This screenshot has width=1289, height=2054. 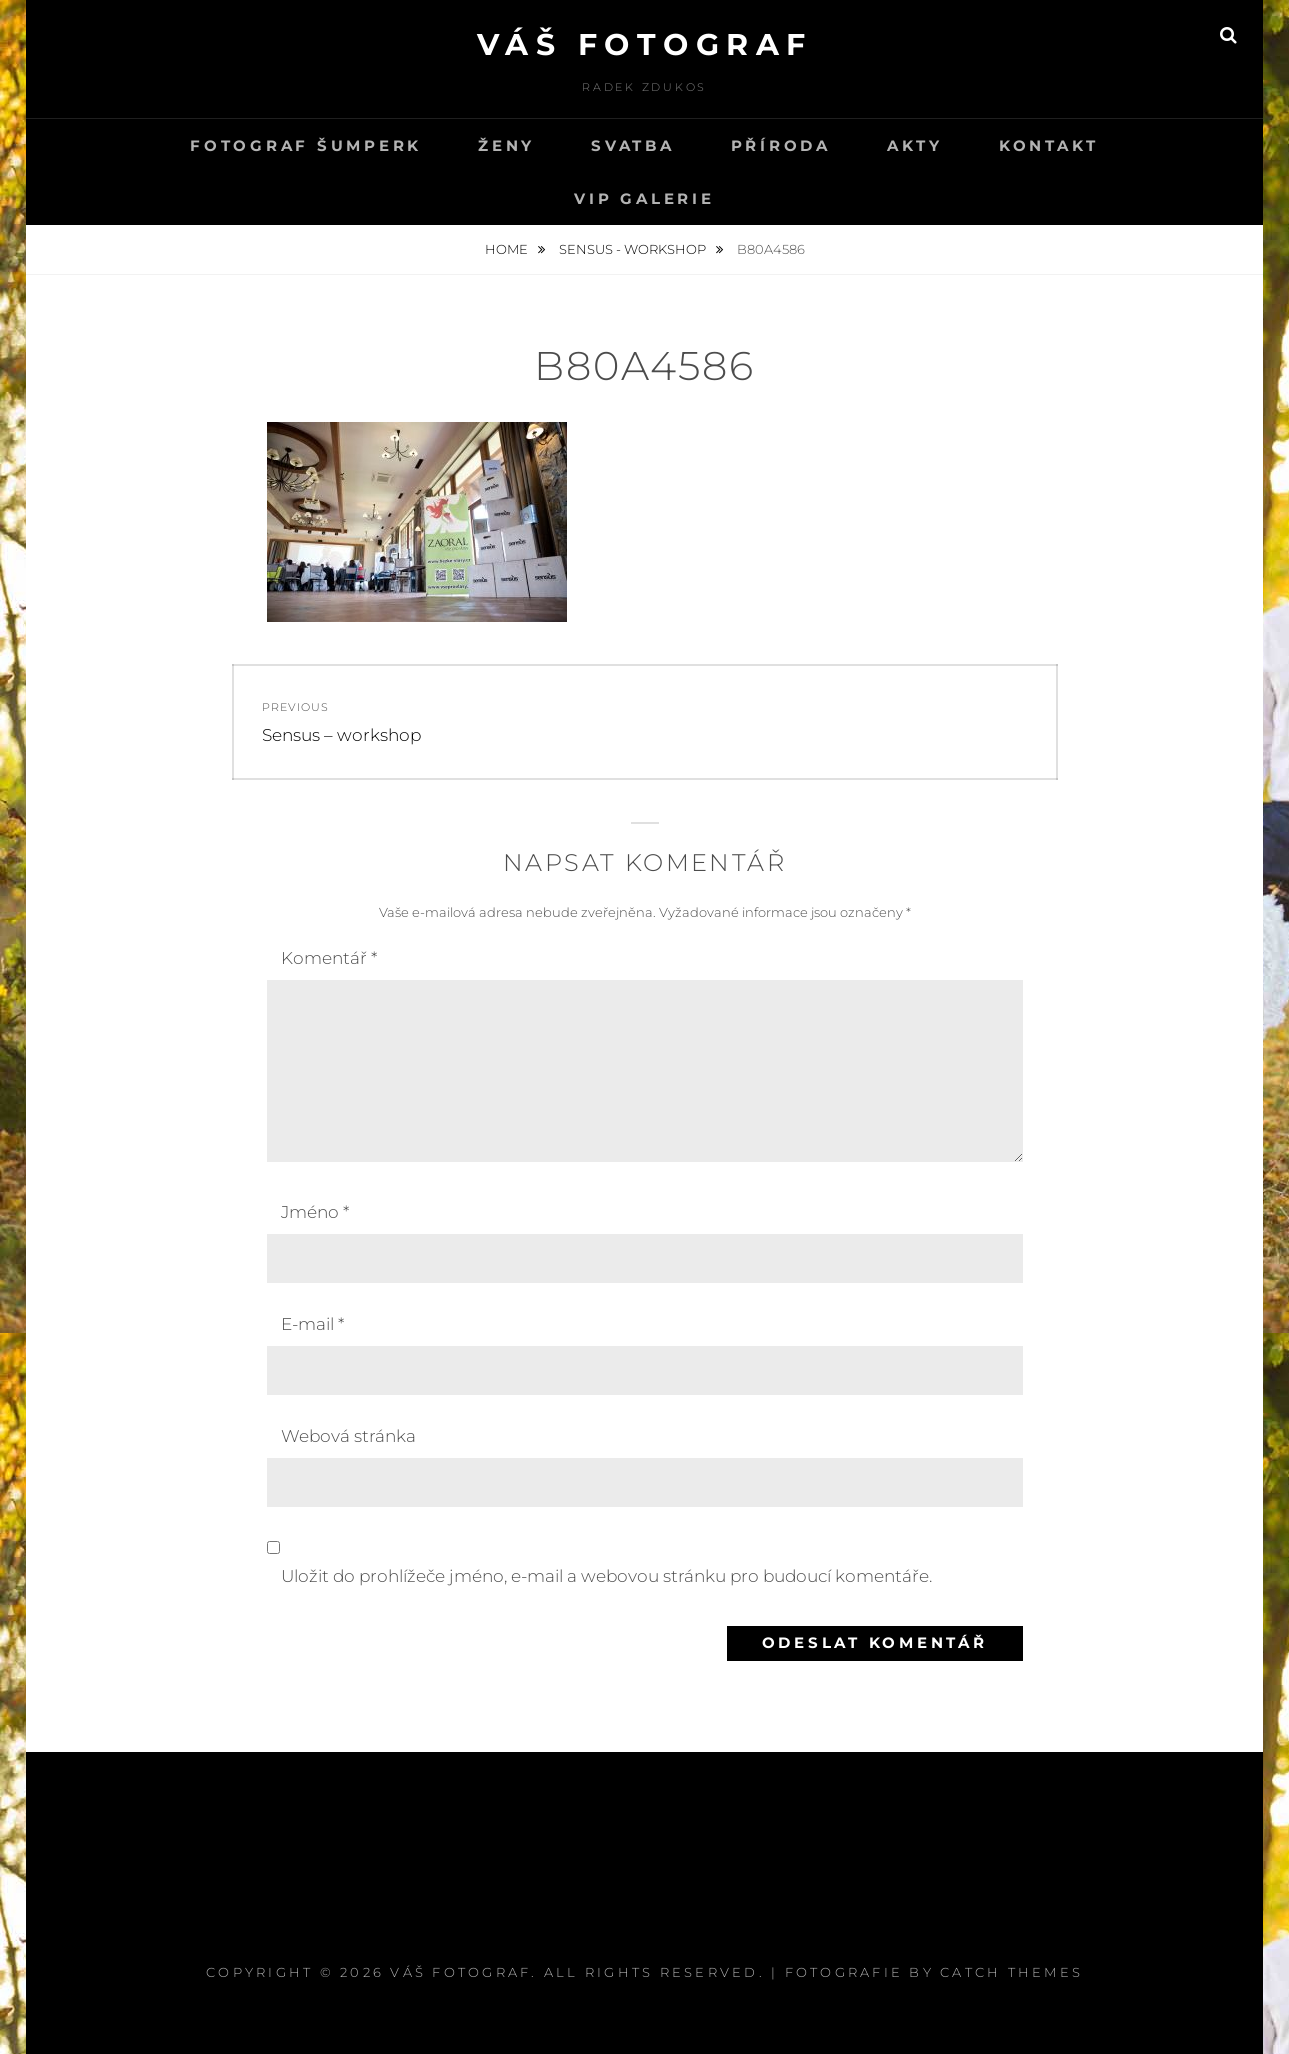 I want to click on Akty, so click(x=915, y=145).